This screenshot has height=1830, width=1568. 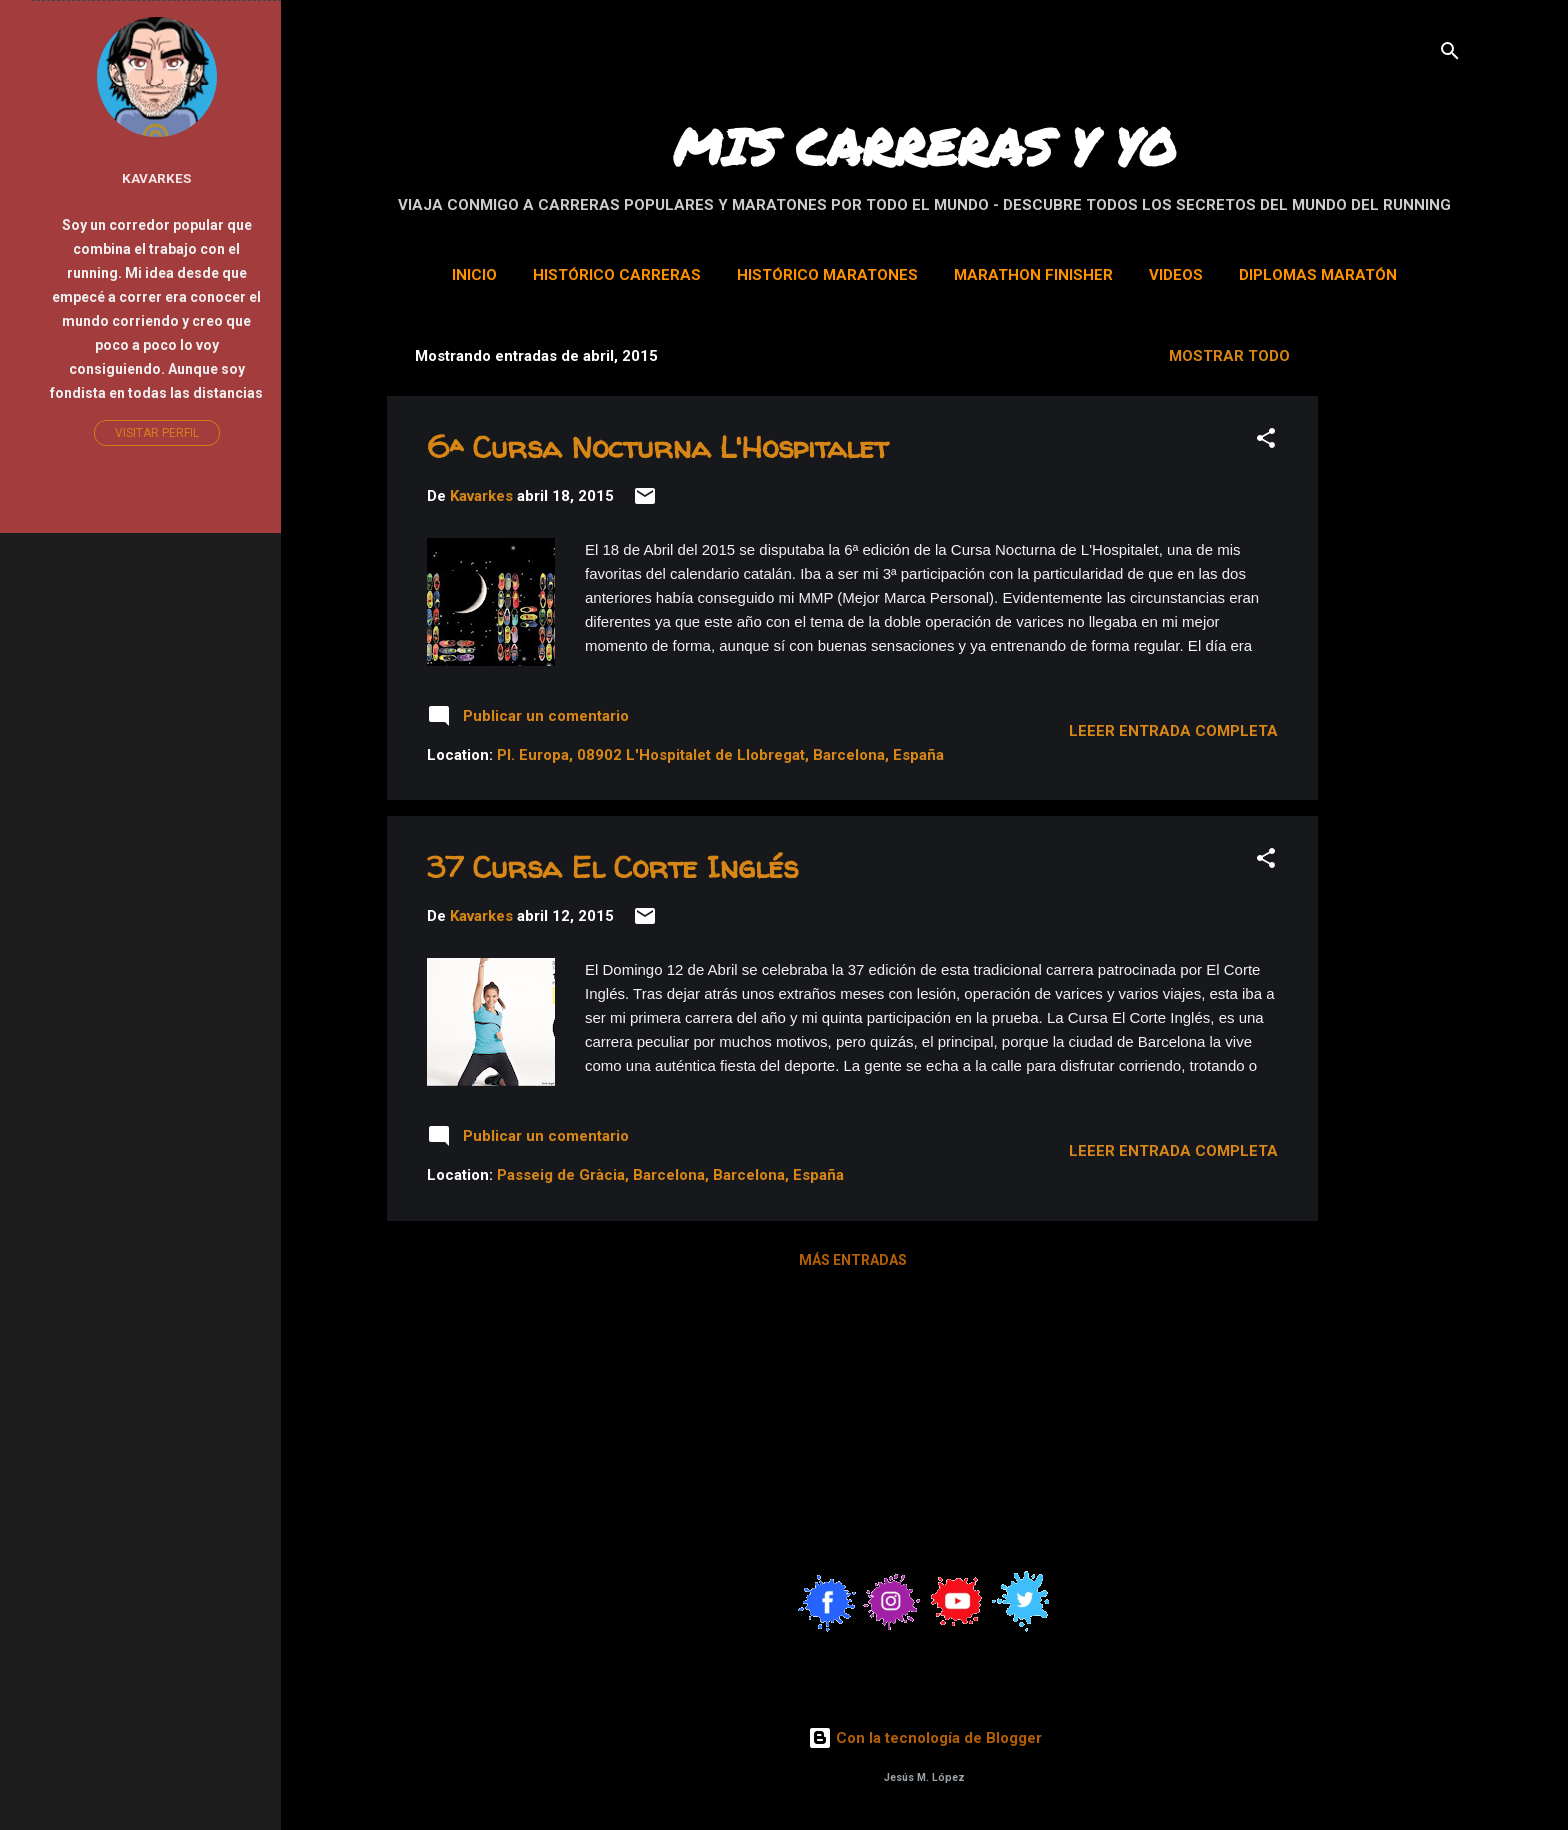 I want to click on Más entradas, so click(x=853, y=1260).